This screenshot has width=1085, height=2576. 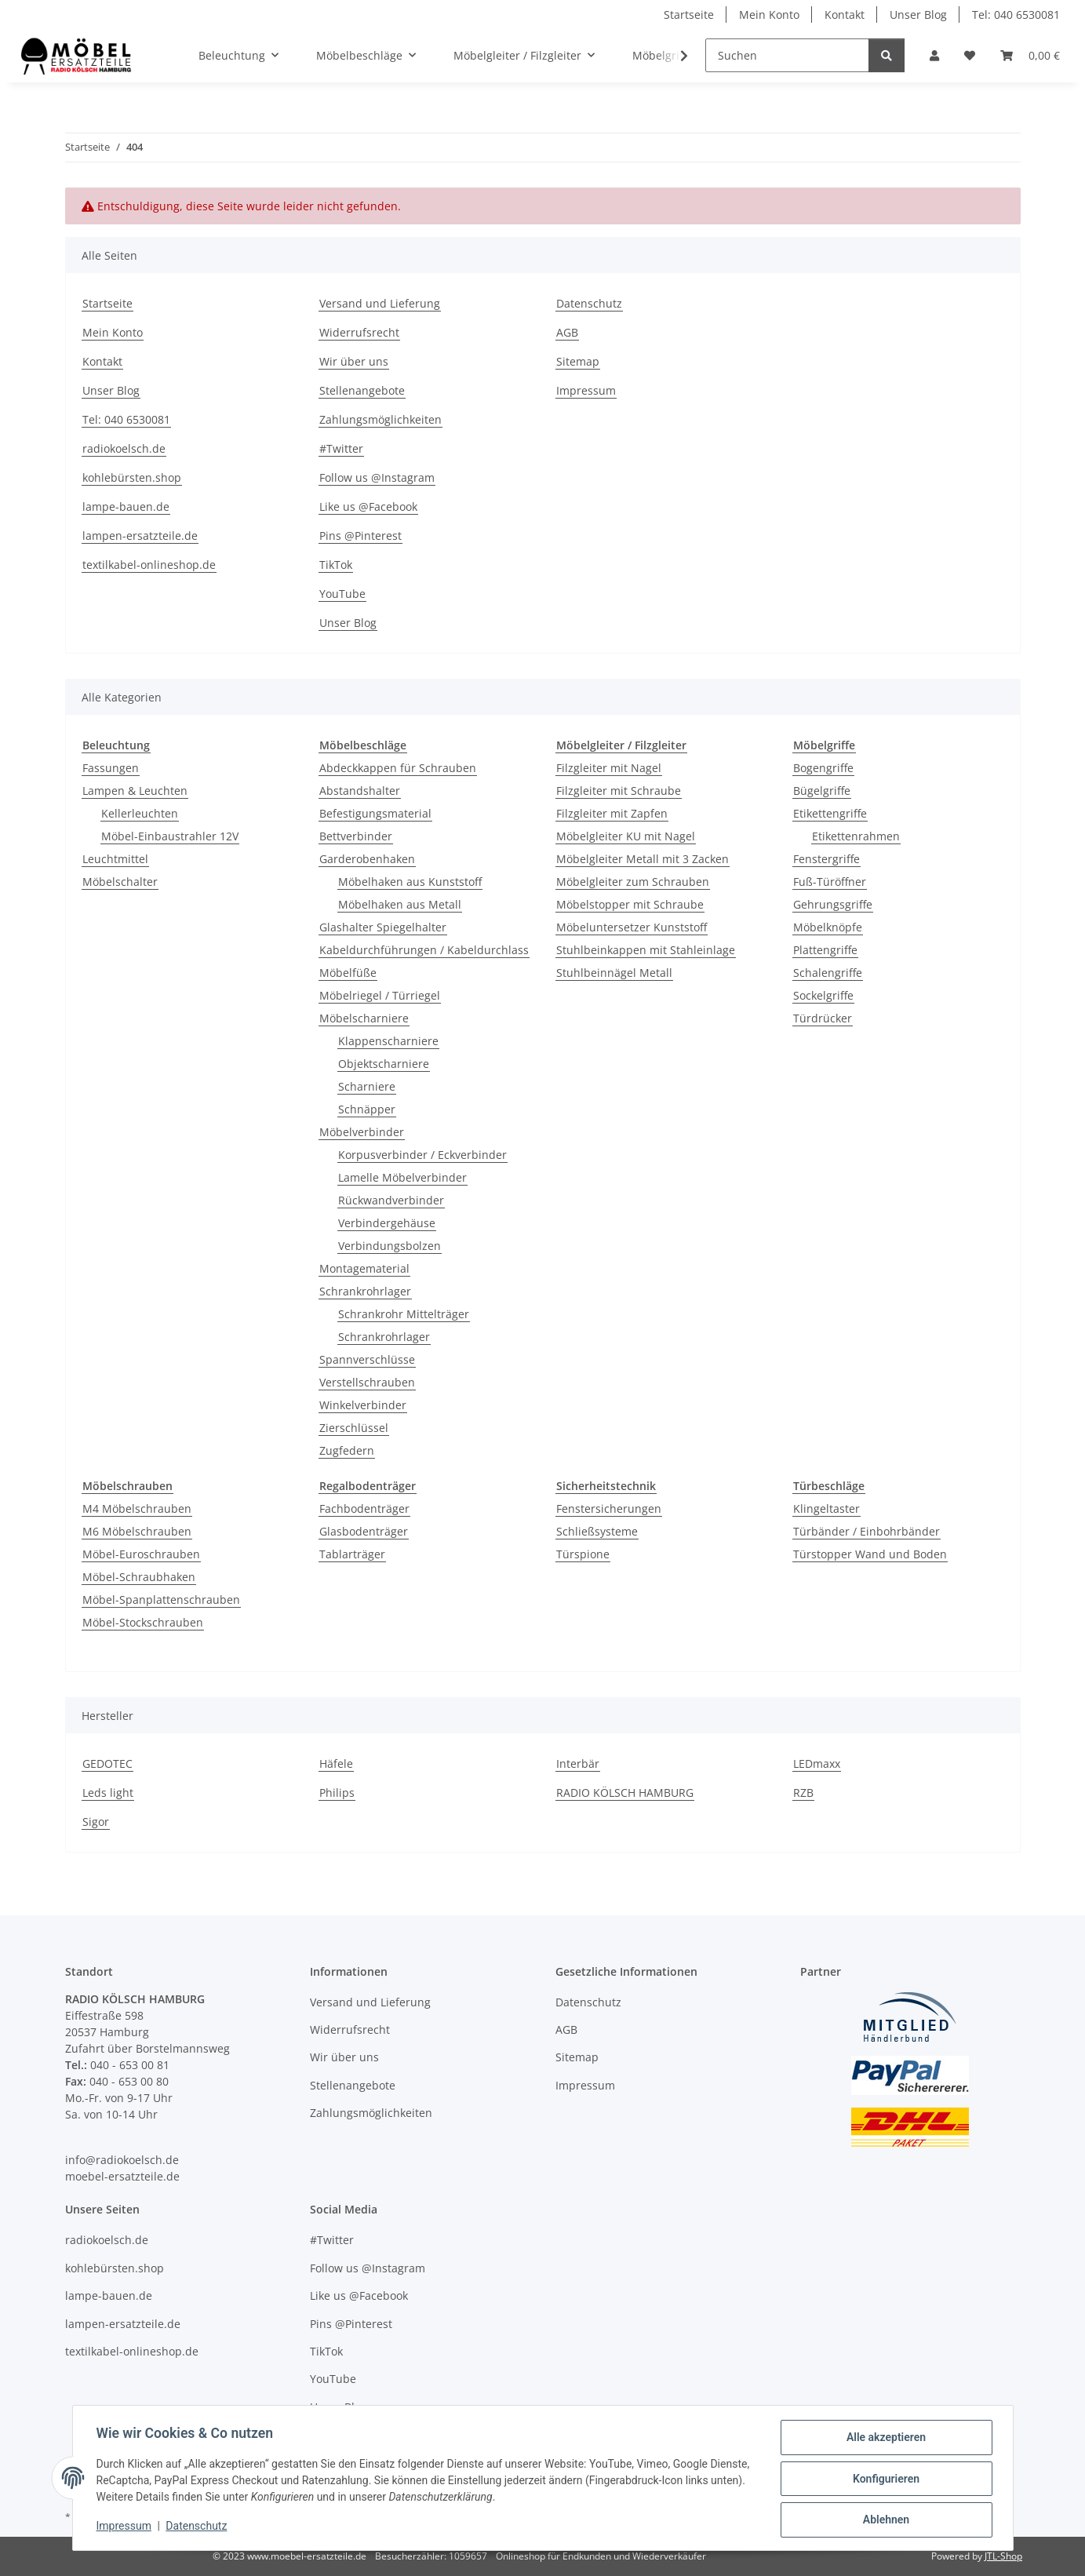 What do you see at coordinates (131, 477) in the screenshot?
I see `kohlebürsten.shop` at bounding box center [131, 477].